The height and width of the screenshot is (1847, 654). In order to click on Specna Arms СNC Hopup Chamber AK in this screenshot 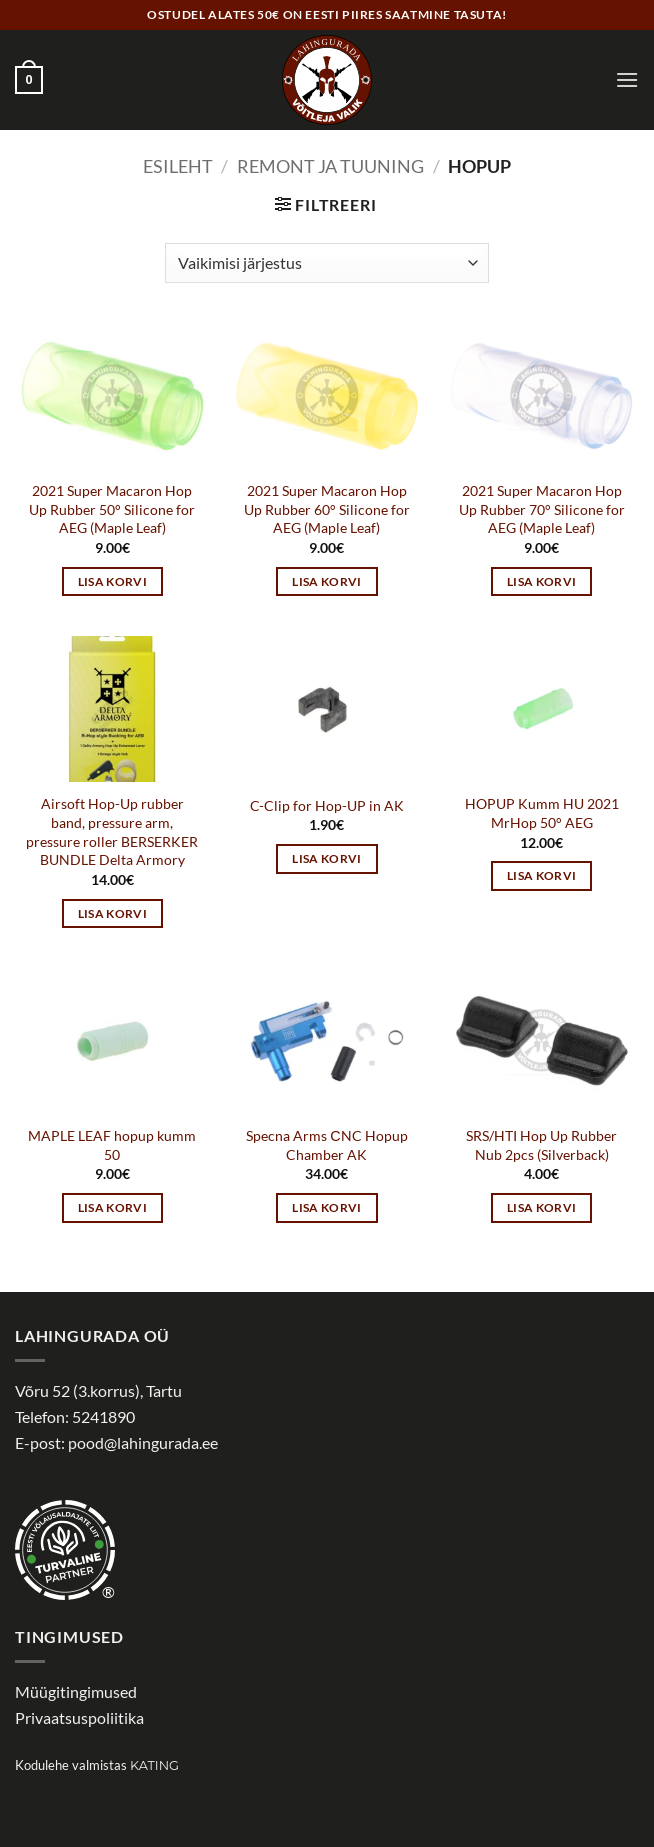, I will do `click(326, 1145)`.